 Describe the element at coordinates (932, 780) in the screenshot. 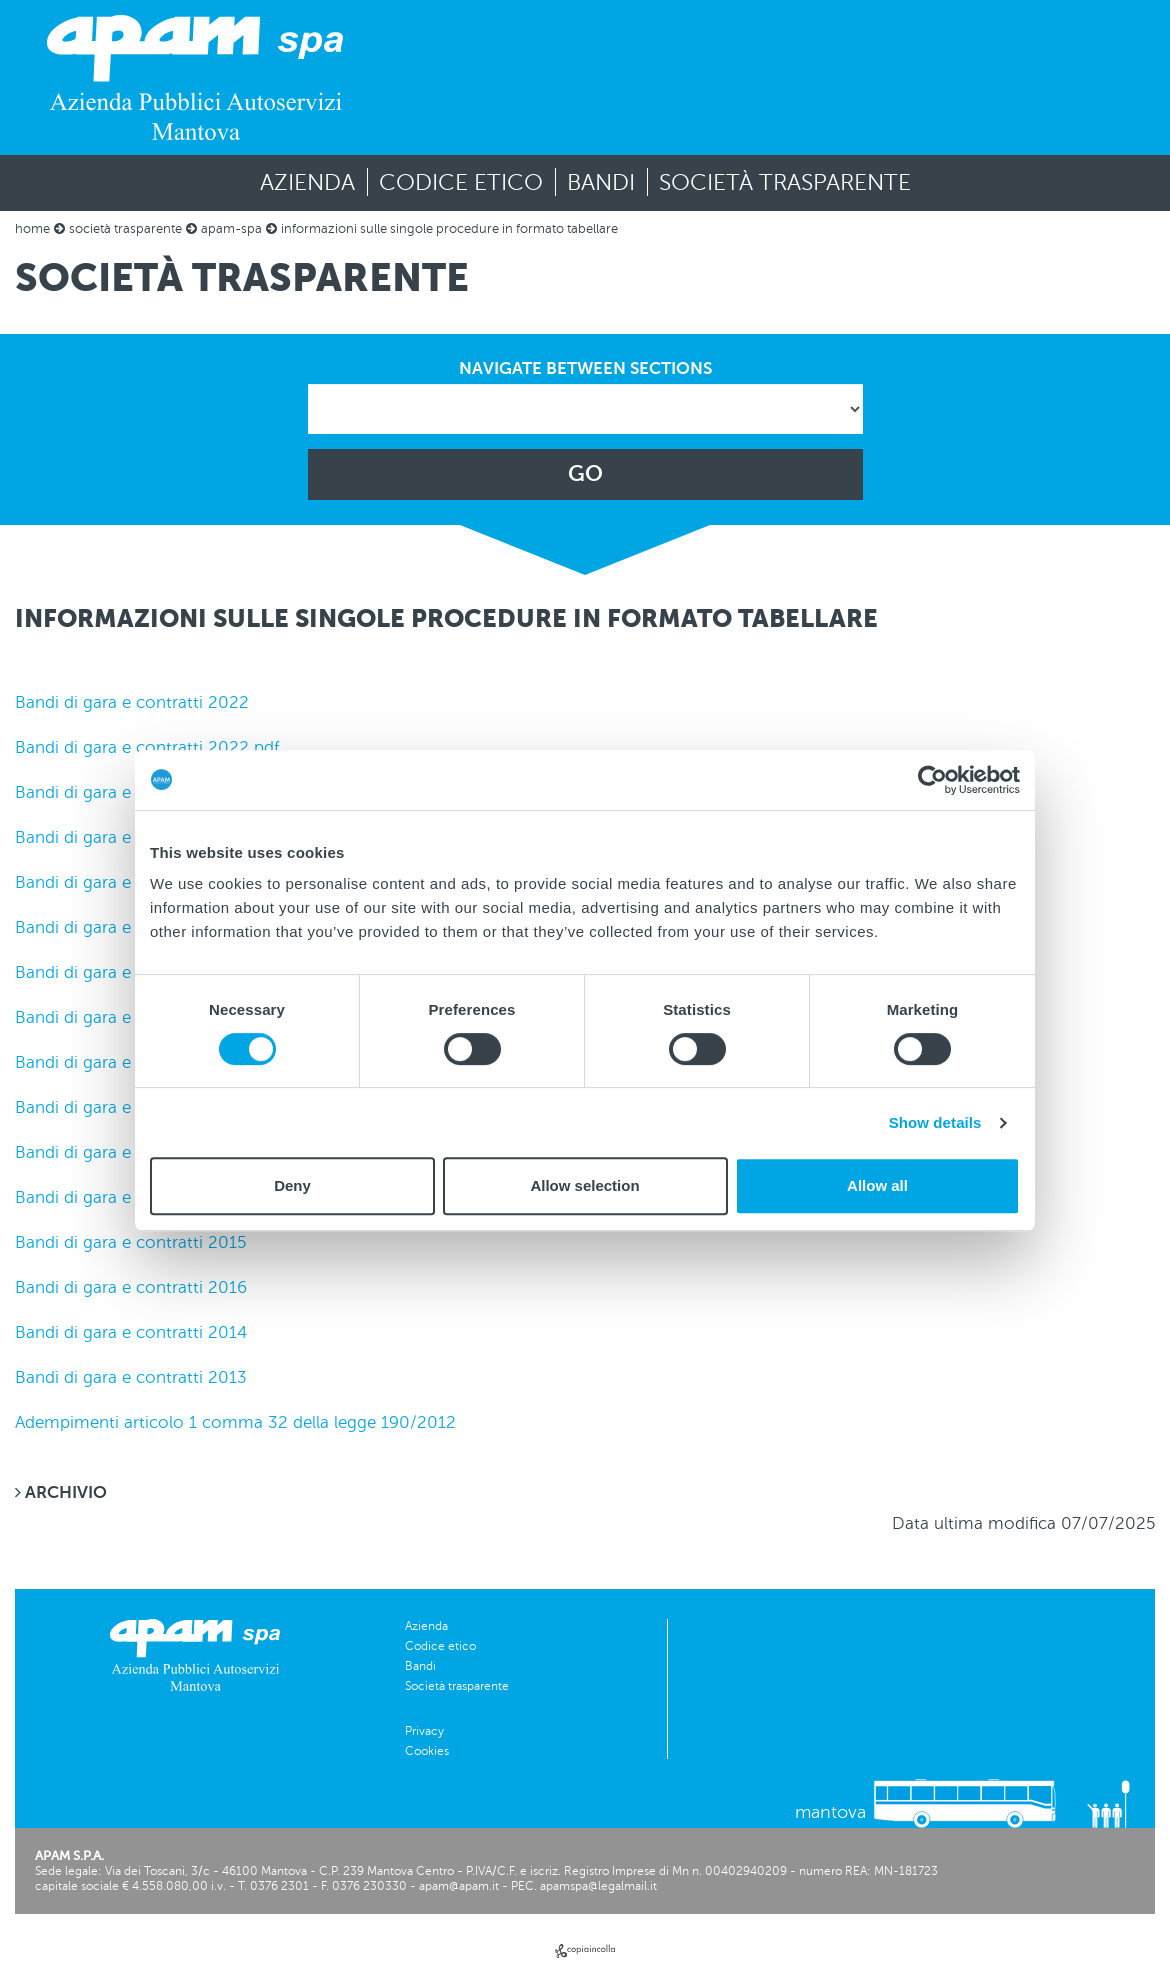

I see `[Usercentrics Cookiebot - opens in a new window]` at that location.